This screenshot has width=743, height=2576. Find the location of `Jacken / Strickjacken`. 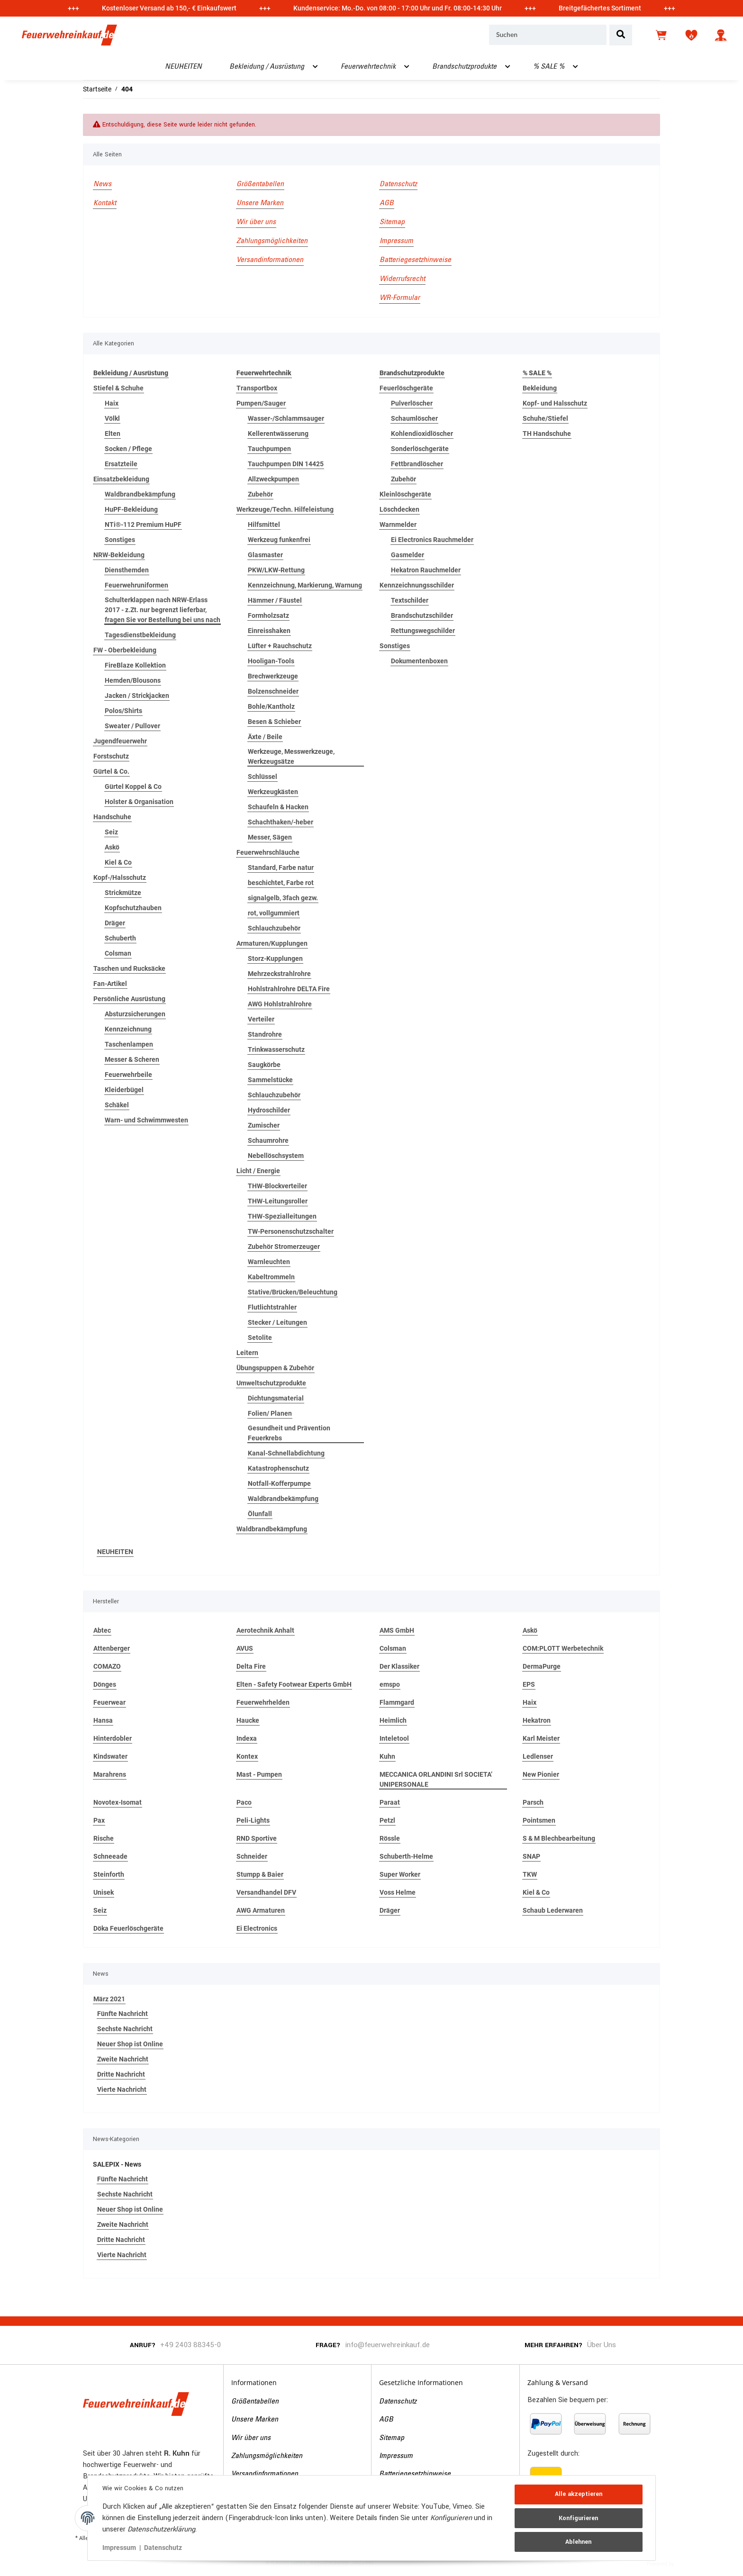

Jacken / Strickjacken is located at coordinates (137, 695).